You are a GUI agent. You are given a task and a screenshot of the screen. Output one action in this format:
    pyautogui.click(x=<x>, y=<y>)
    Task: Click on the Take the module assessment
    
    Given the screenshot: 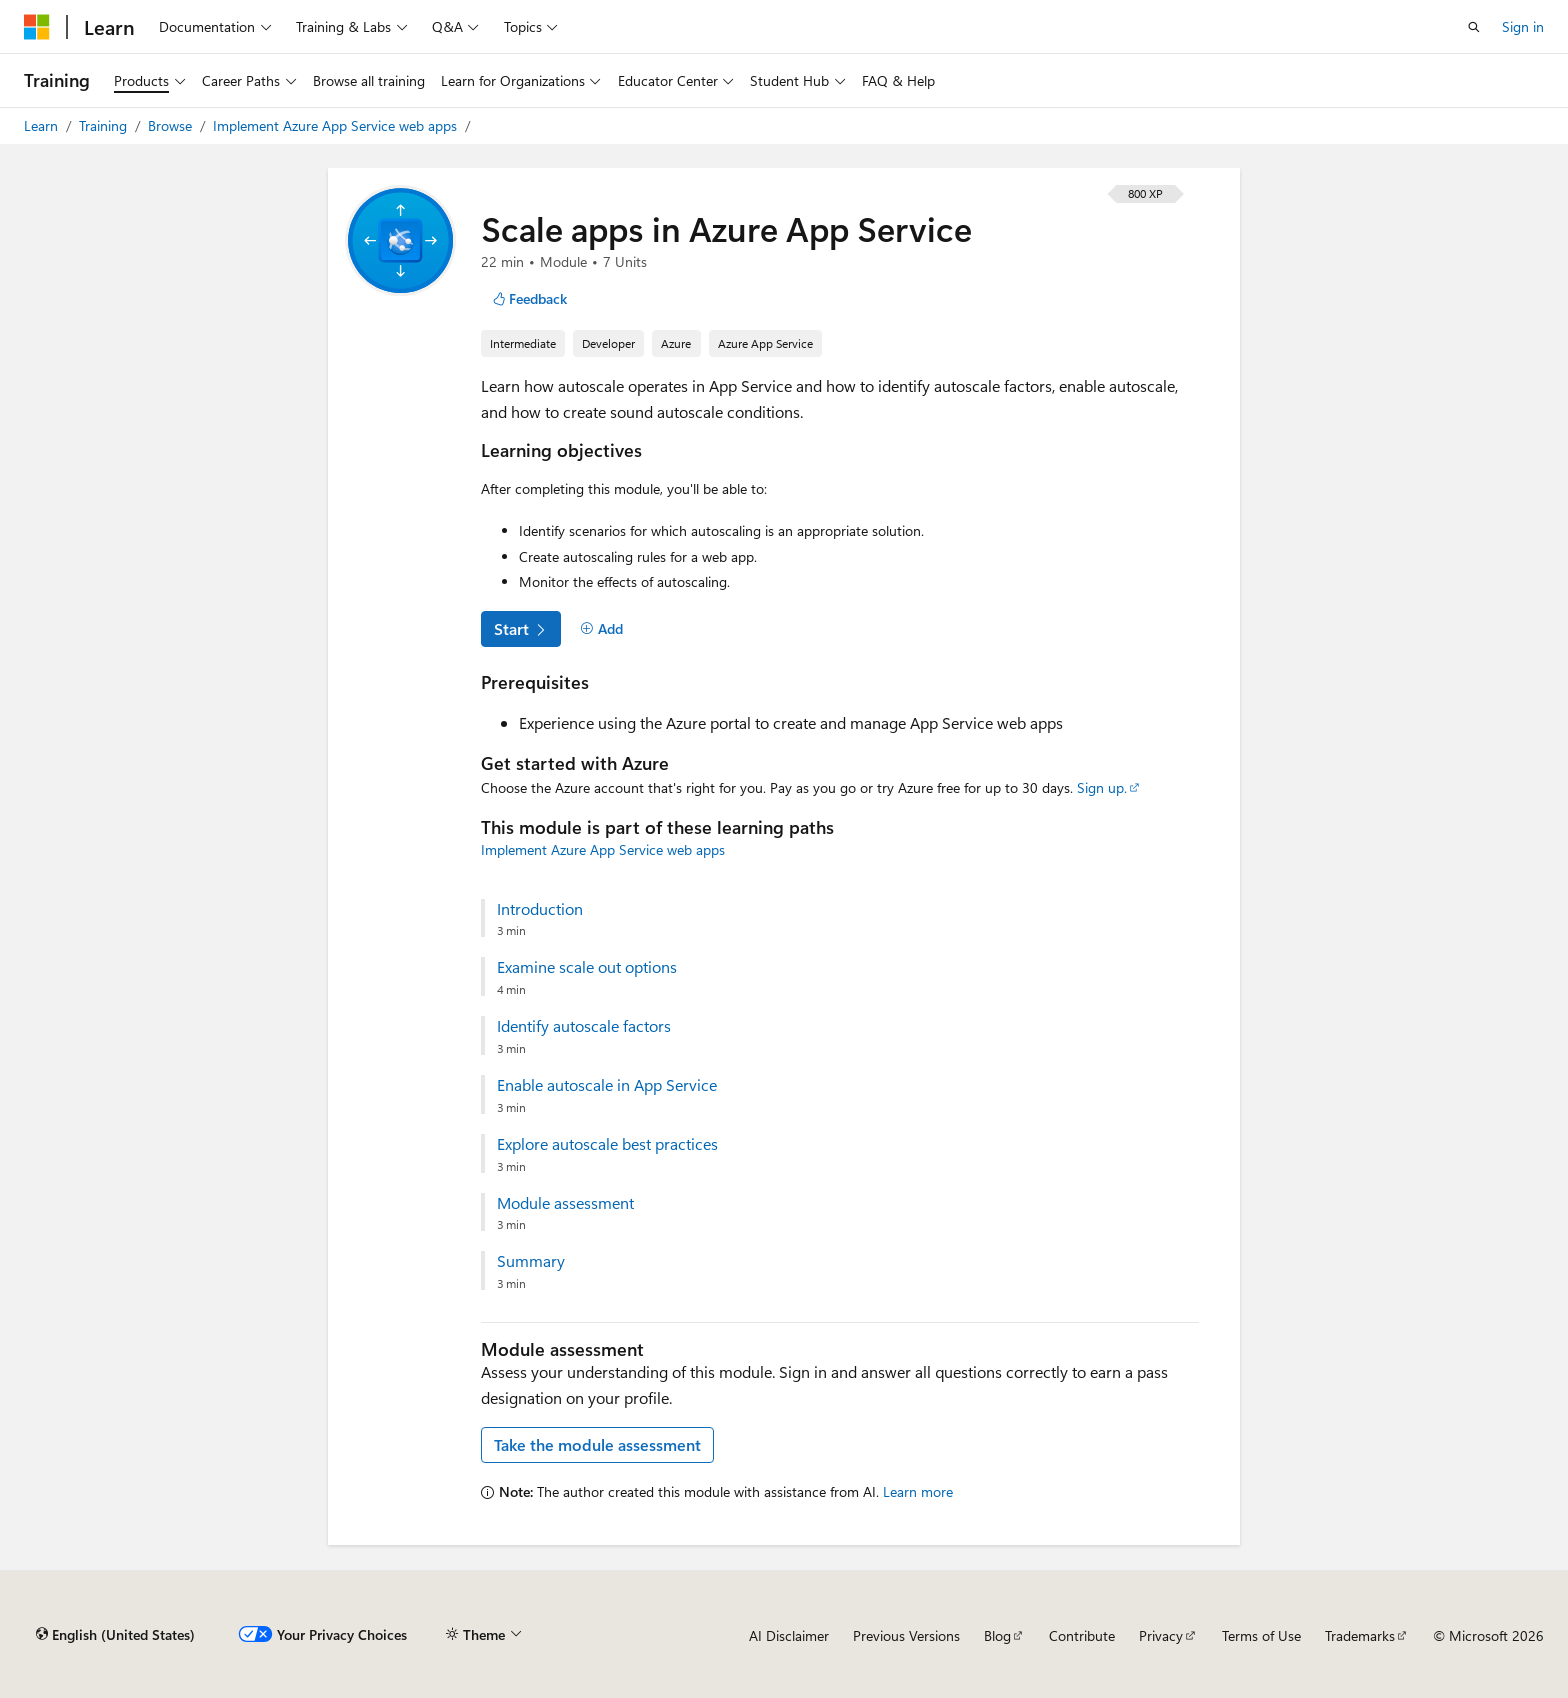 What is the action you would take?
    pyautogui.click(x=597, y=1444)
    